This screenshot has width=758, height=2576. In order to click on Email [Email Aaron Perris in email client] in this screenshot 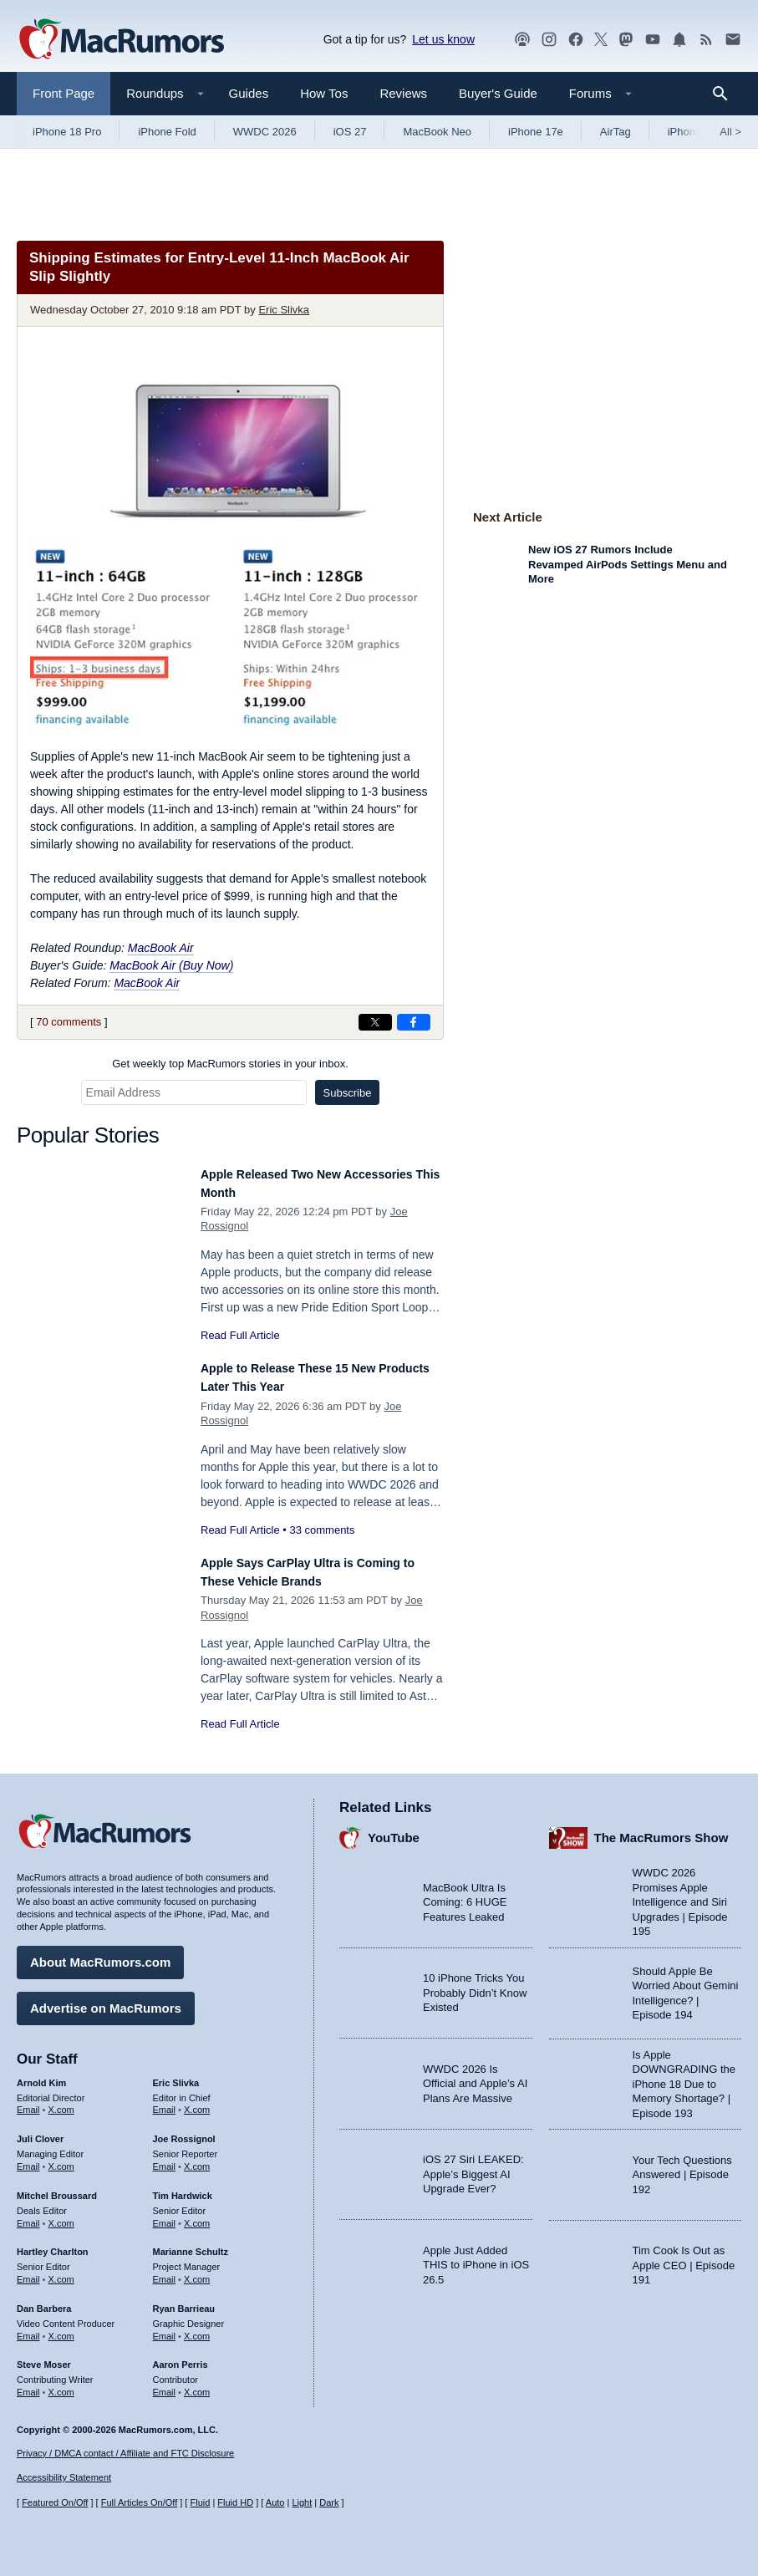, I will do `click(164, 2384)`.